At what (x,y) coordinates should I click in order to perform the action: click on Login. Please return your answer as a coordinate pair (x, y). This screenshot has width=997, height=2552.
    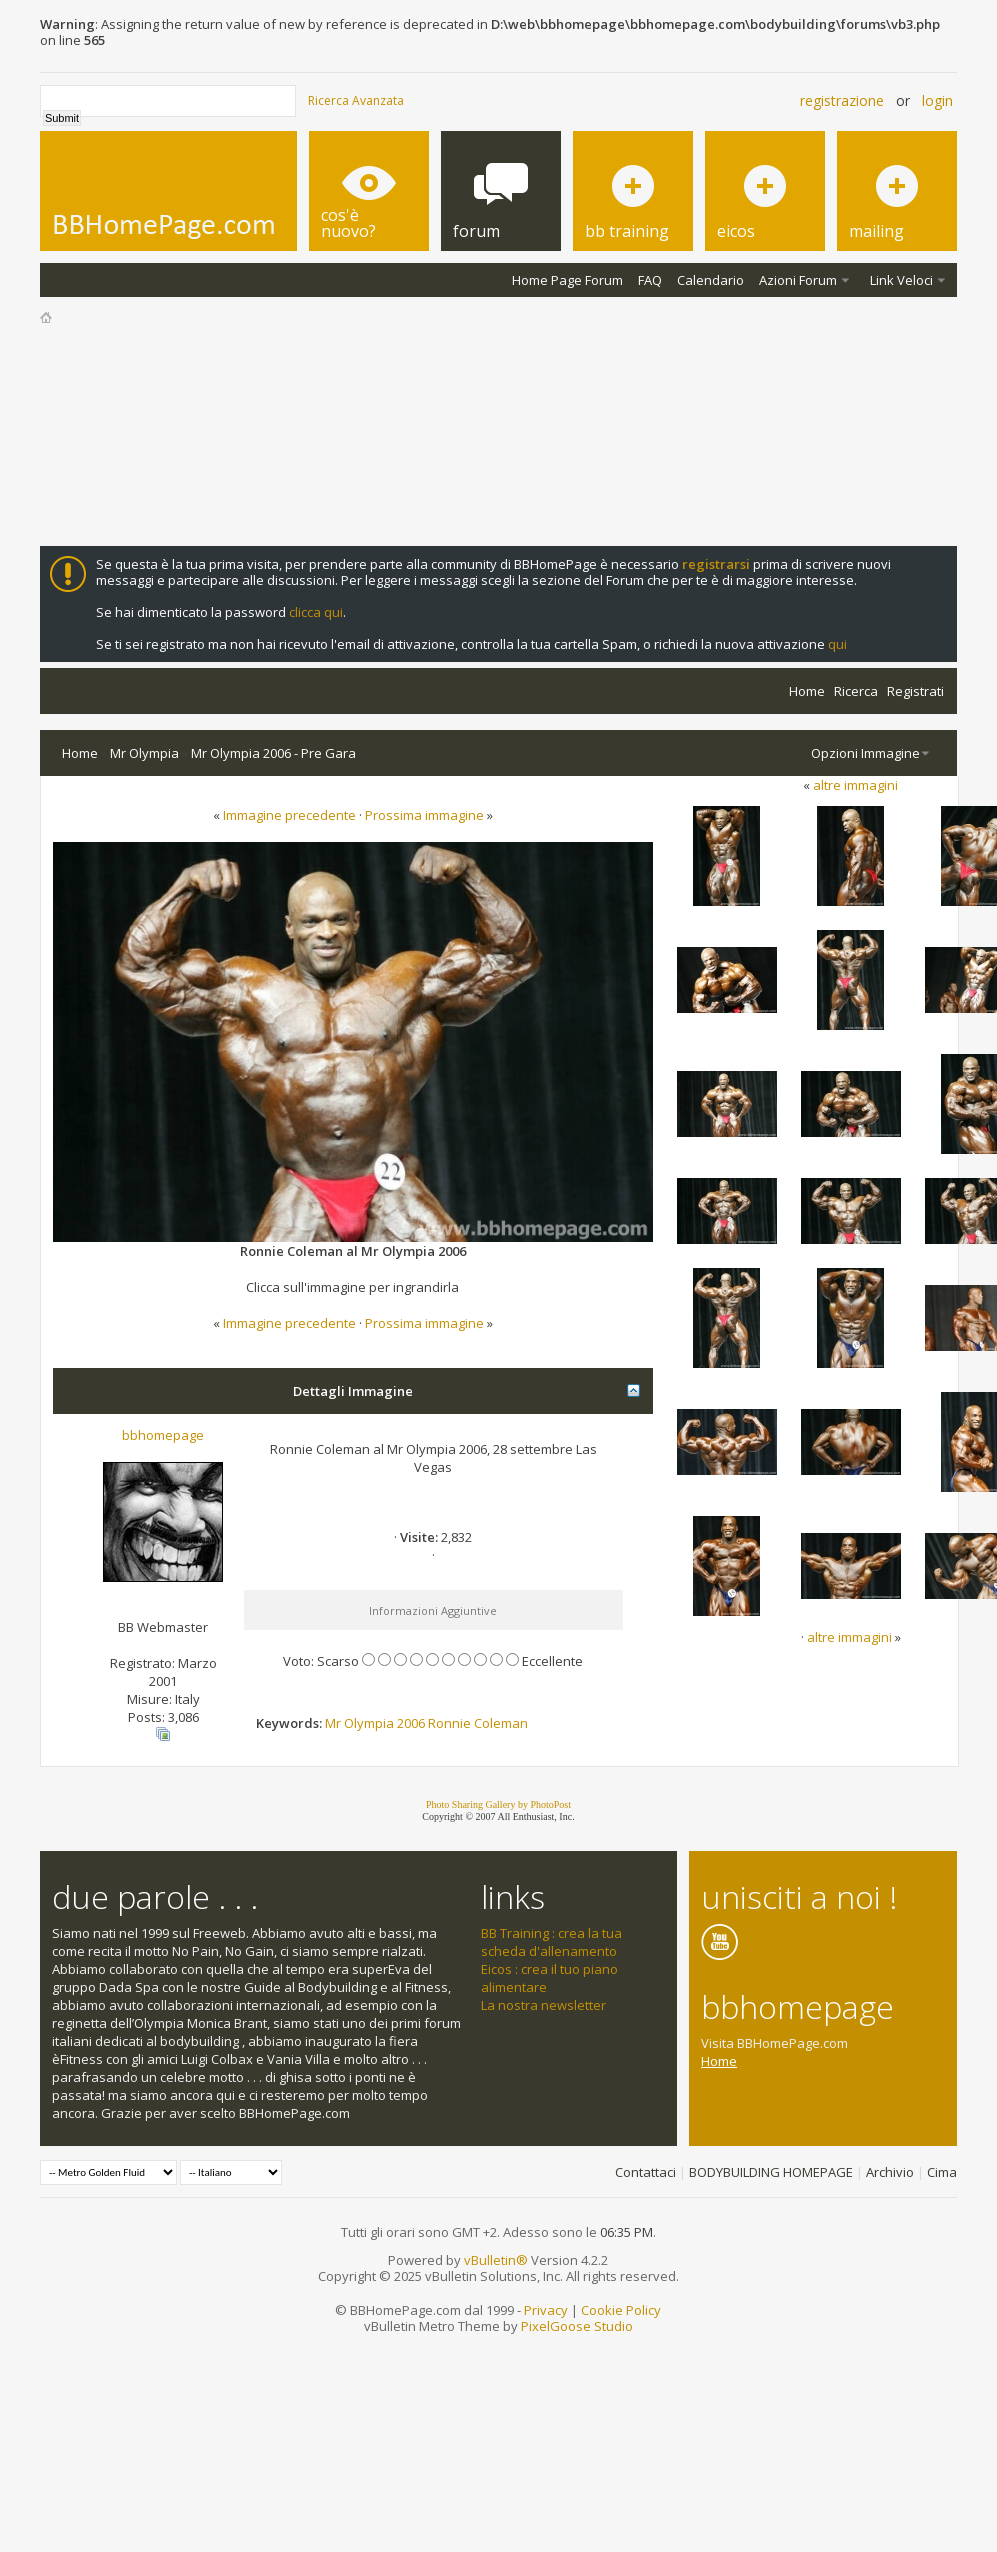
    Looking at the image, I should click on (937, 100).